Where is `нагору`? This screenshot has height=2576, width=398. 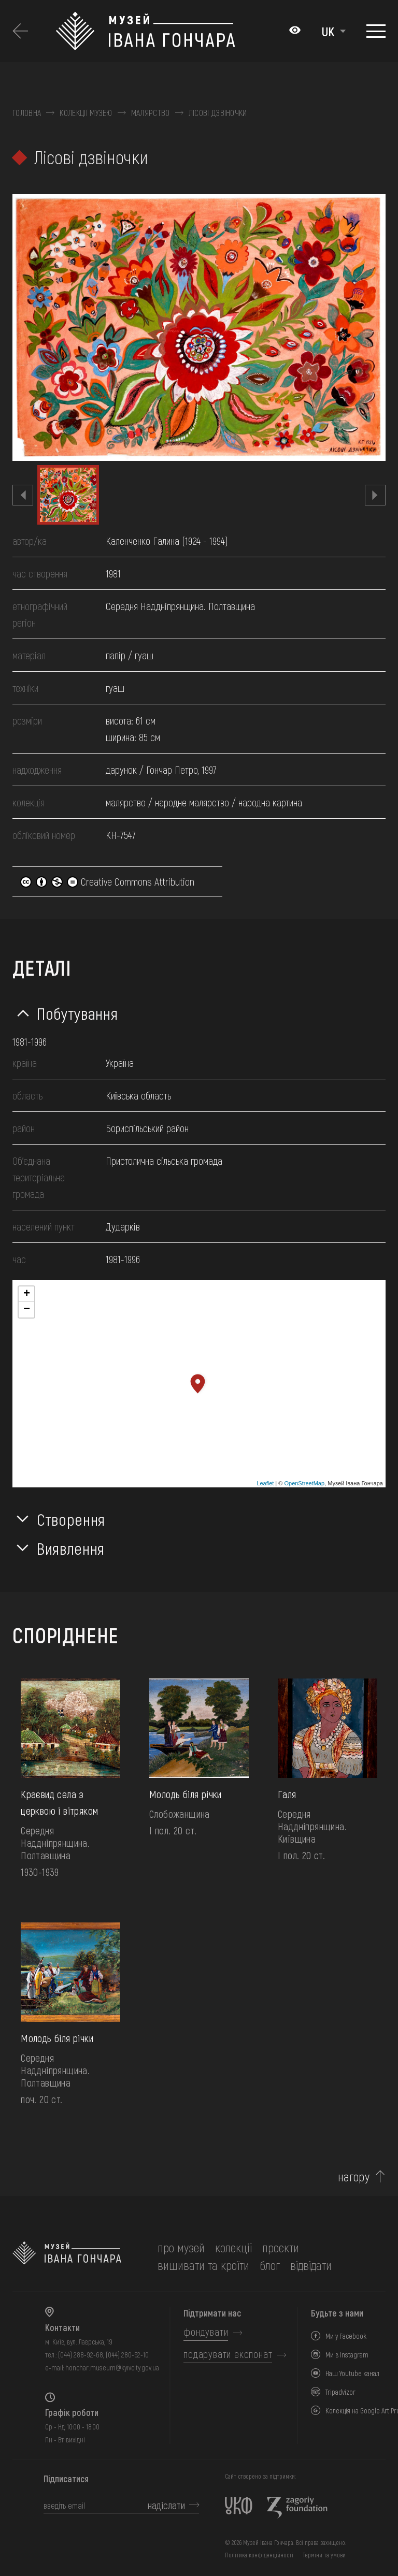 нагору is located at coordinates (354, 2176).